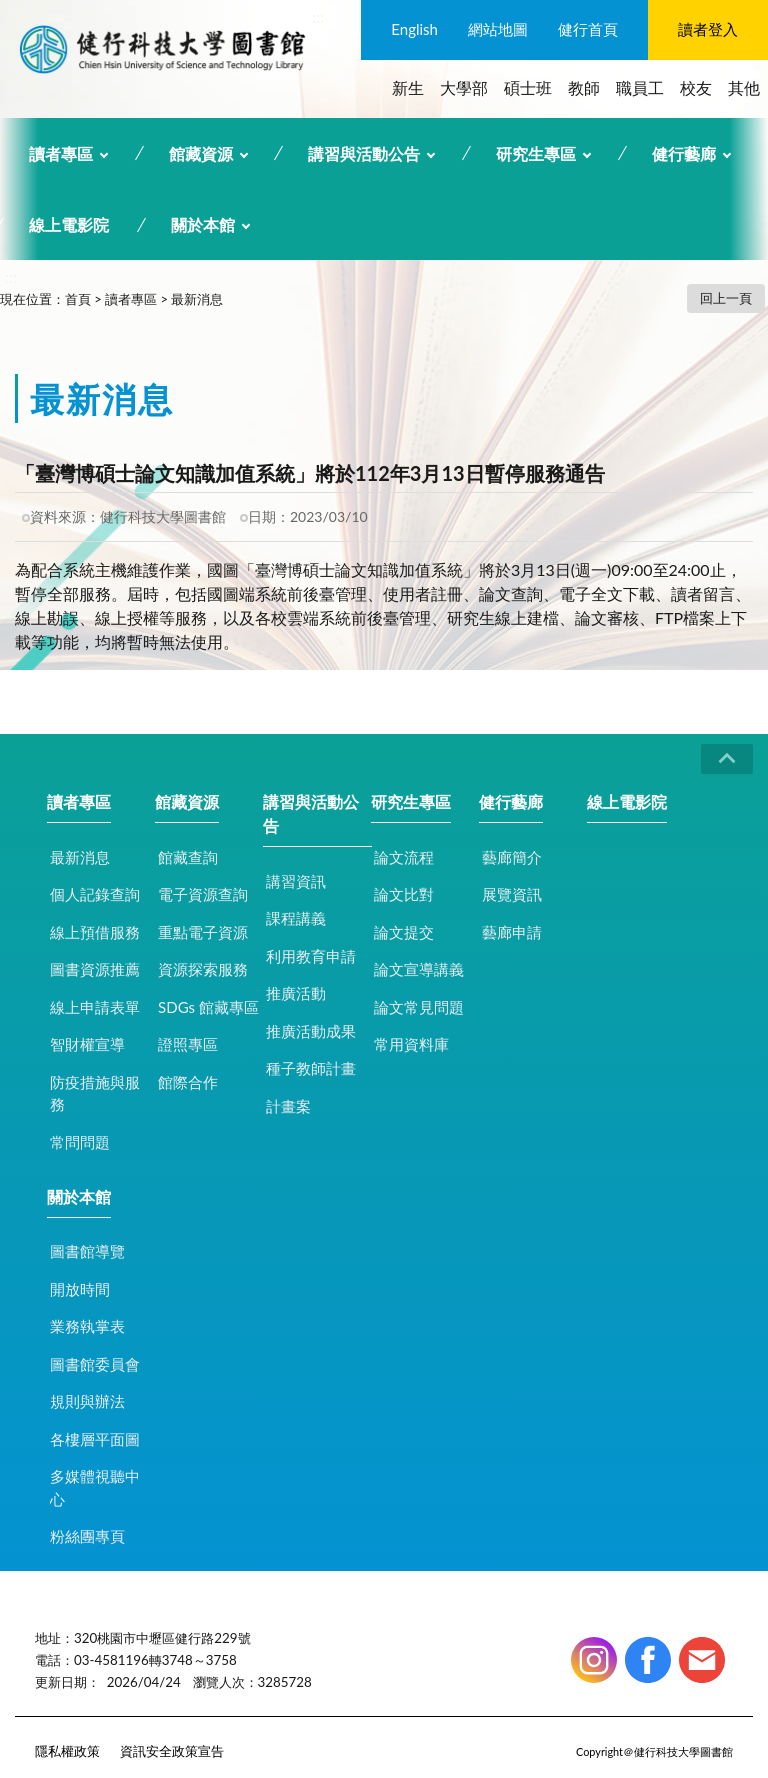  What do you see at coordinates (498, 29) in the screenshot?
I see `網站地圖` at bounding box center [498, 29].